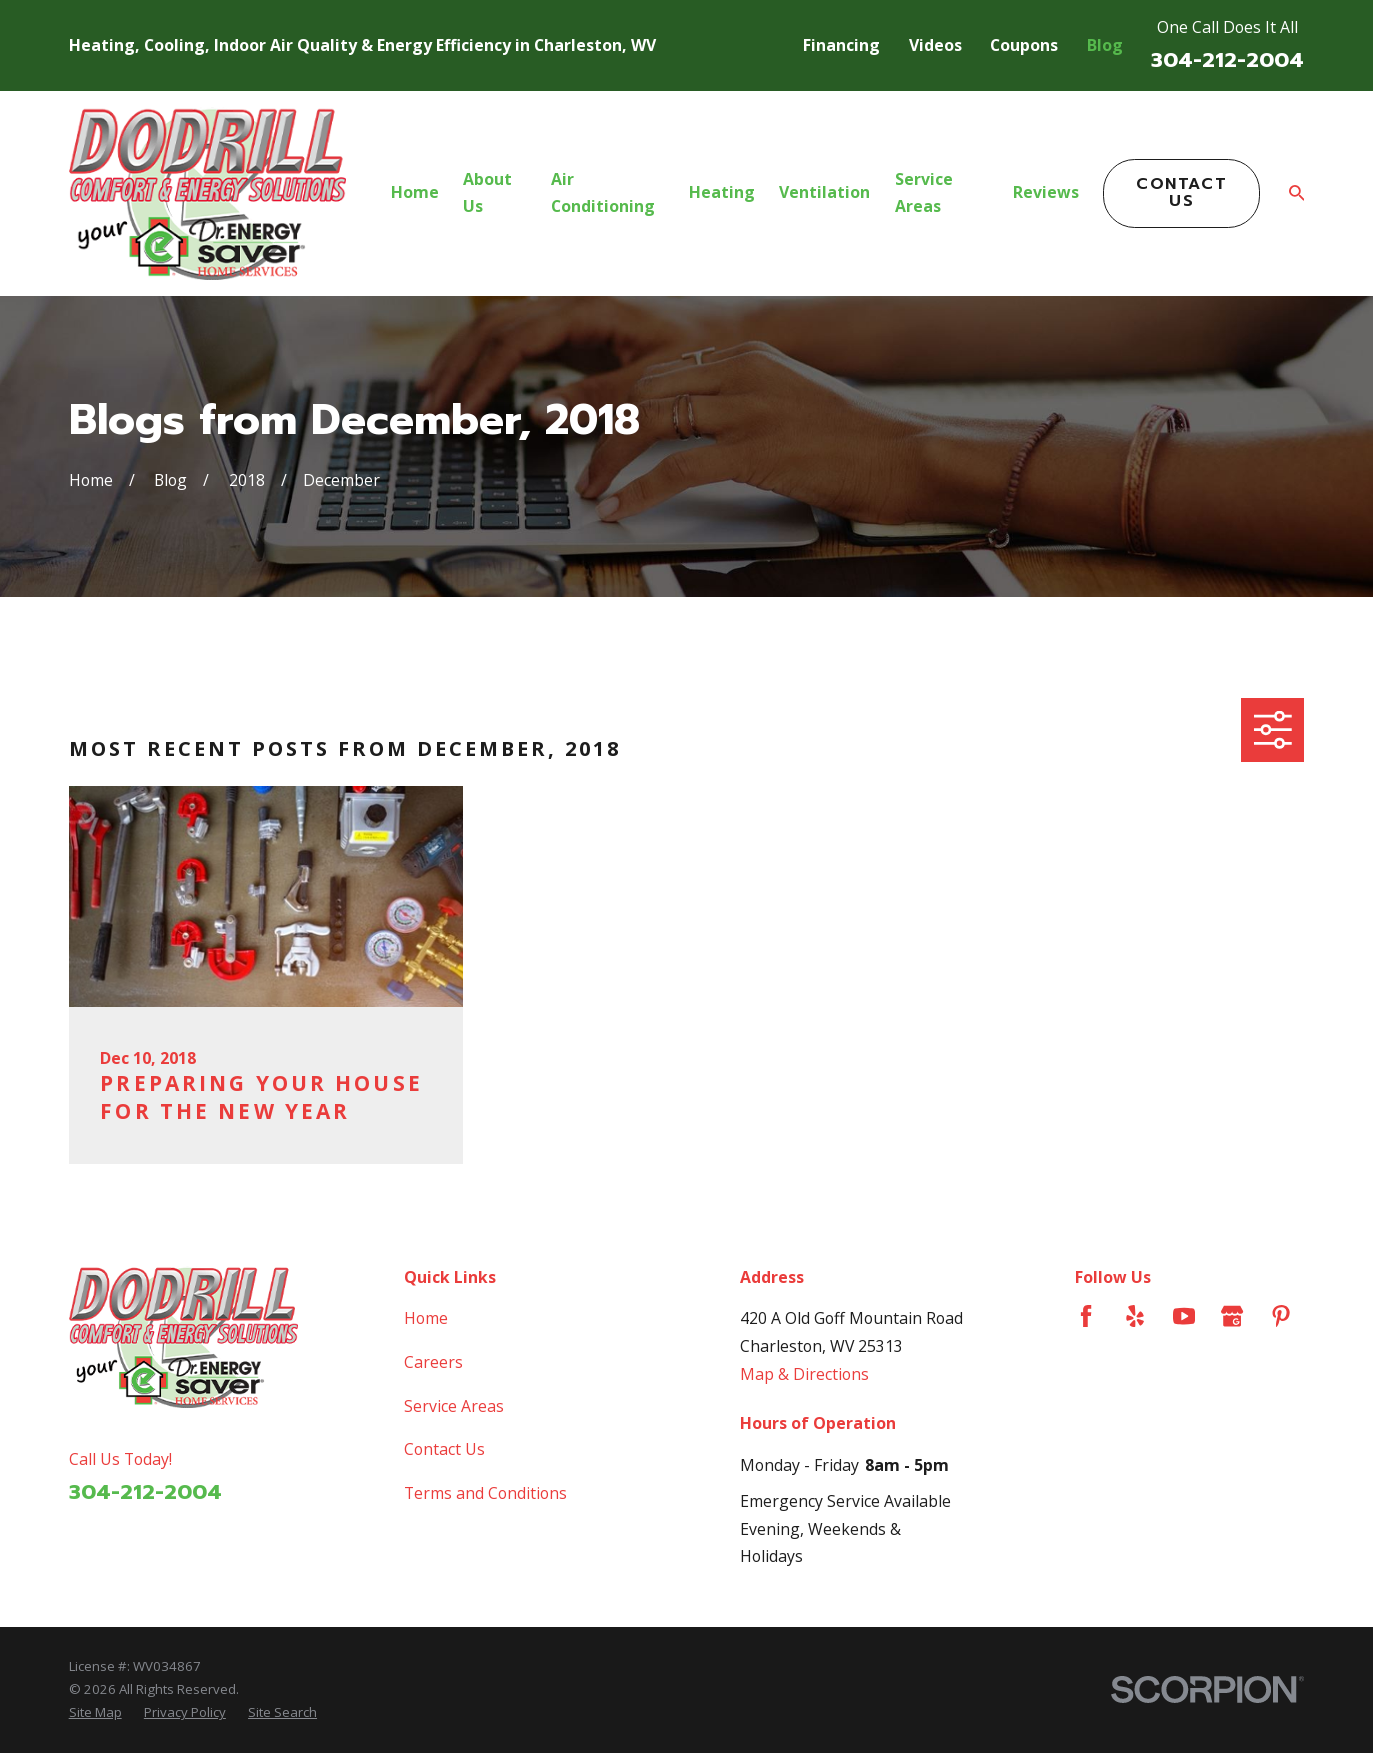 This screenshot has height=1753, width=1373. I want to click on About Us [menuitem], so click(487, 193).